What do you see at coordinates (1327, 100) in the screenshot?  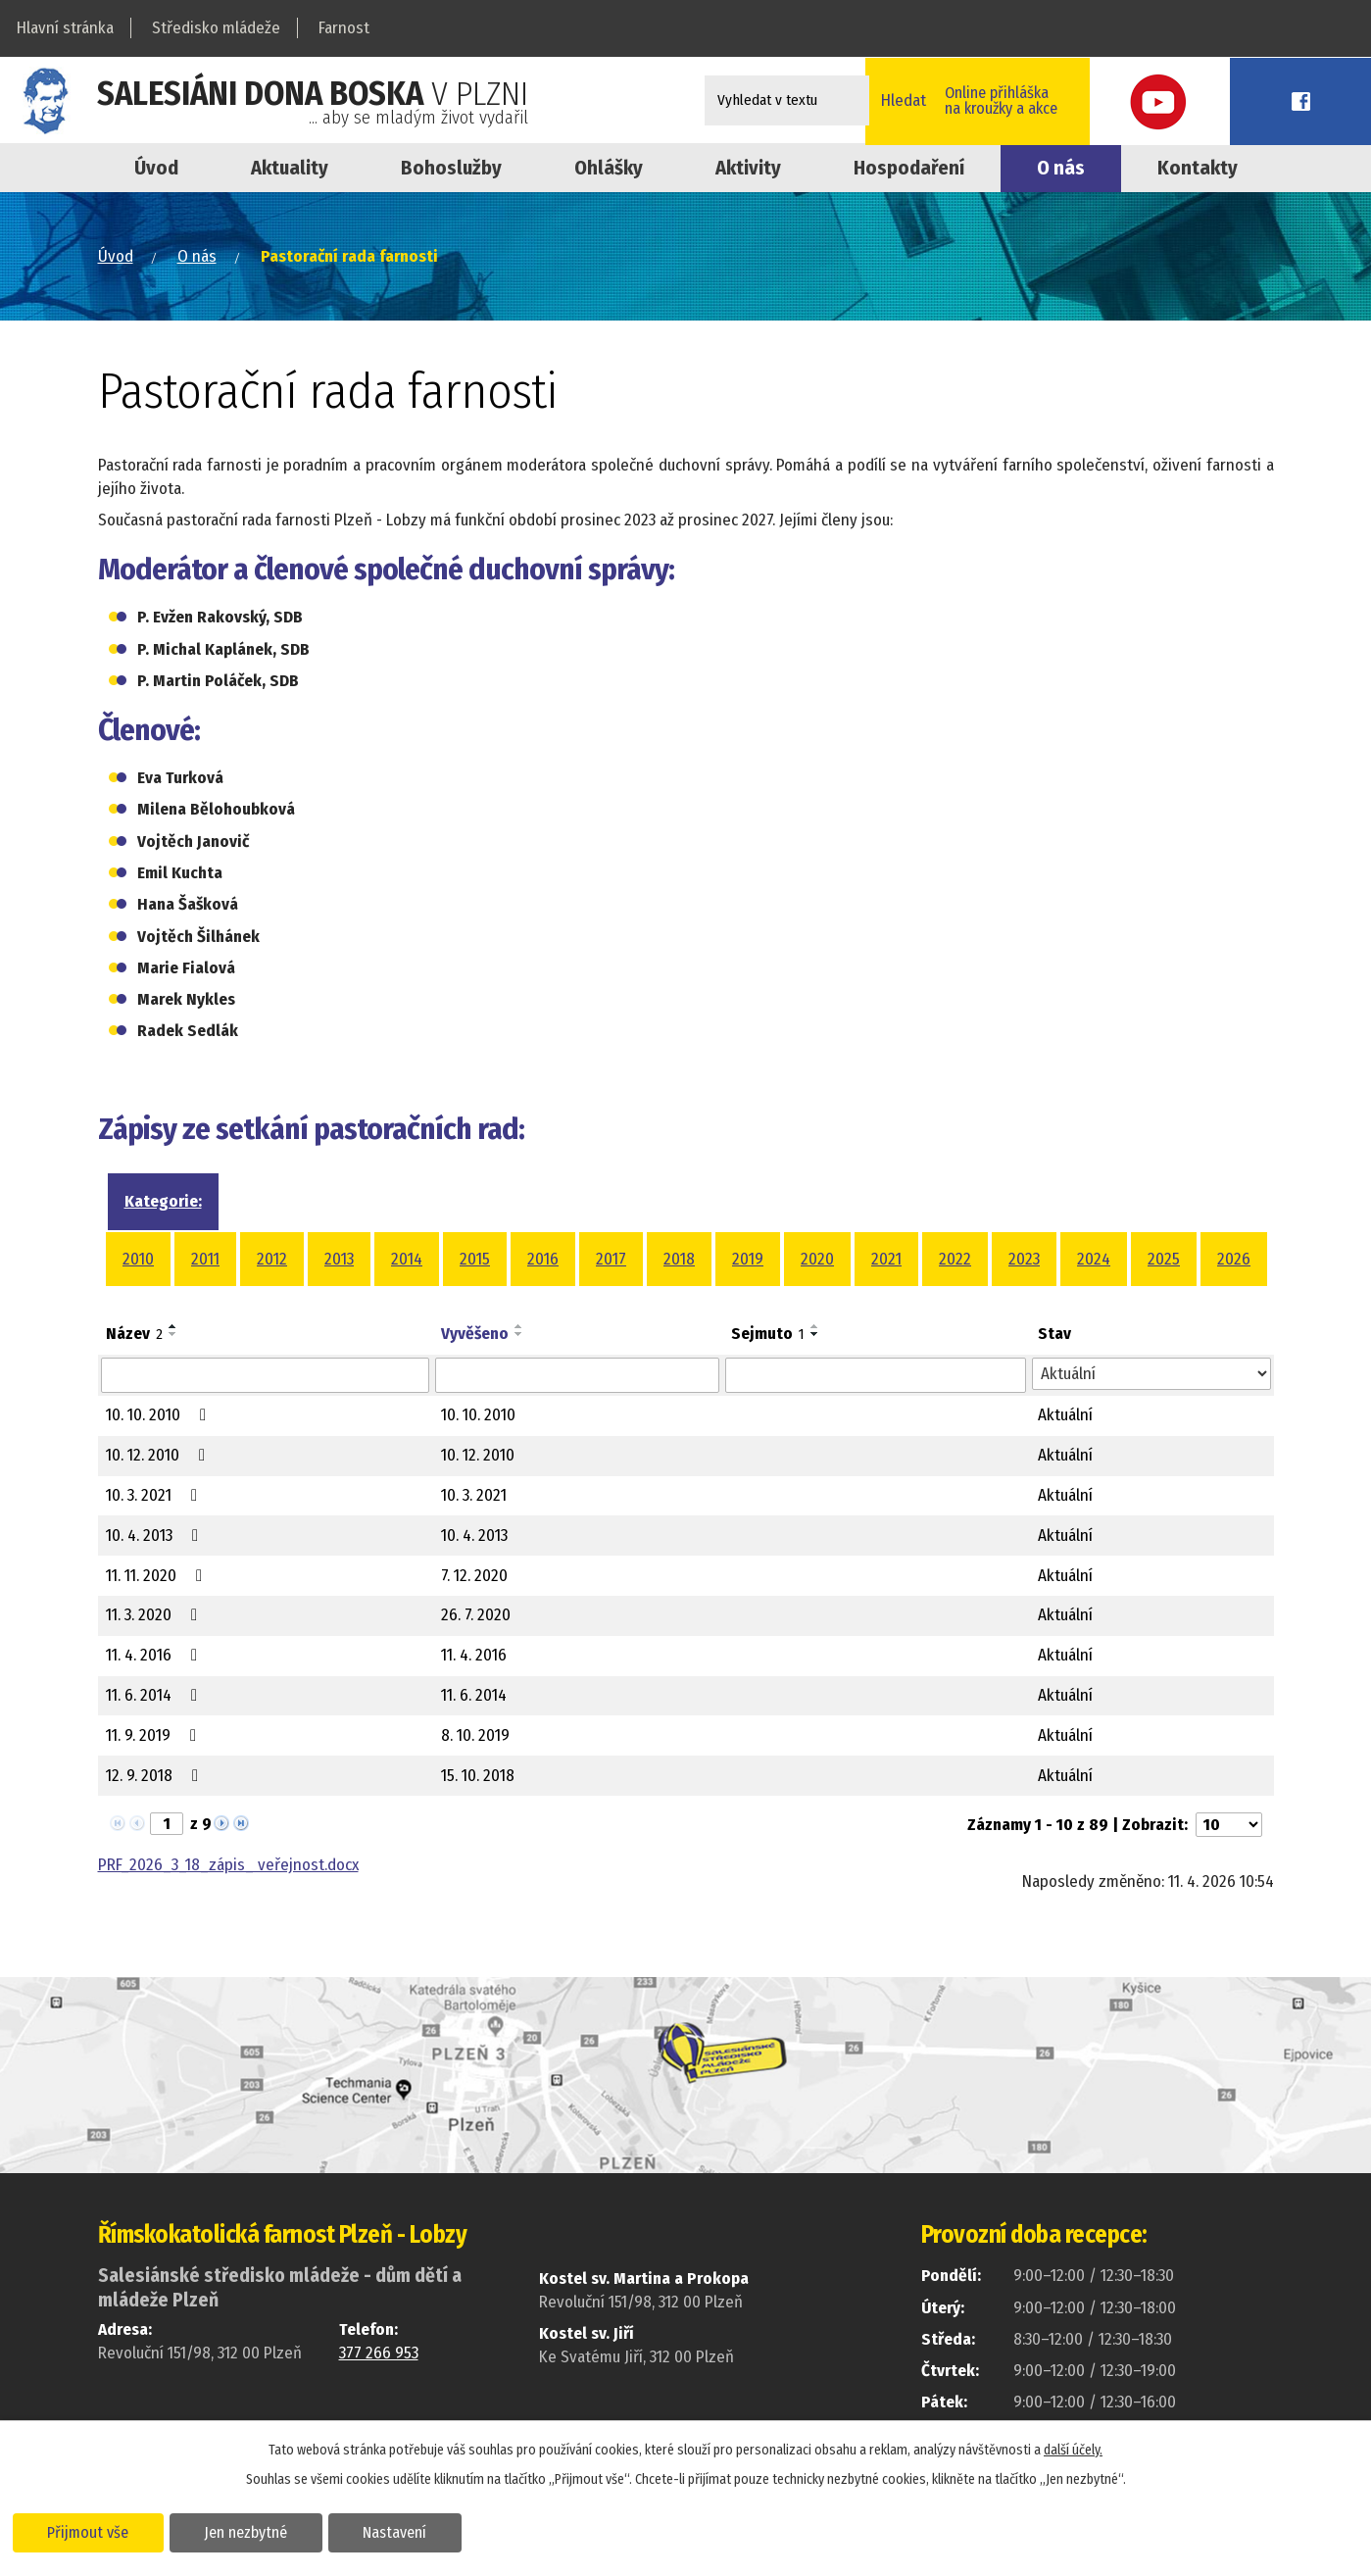 I see `Facebook` at bounding box center [1327, 100].